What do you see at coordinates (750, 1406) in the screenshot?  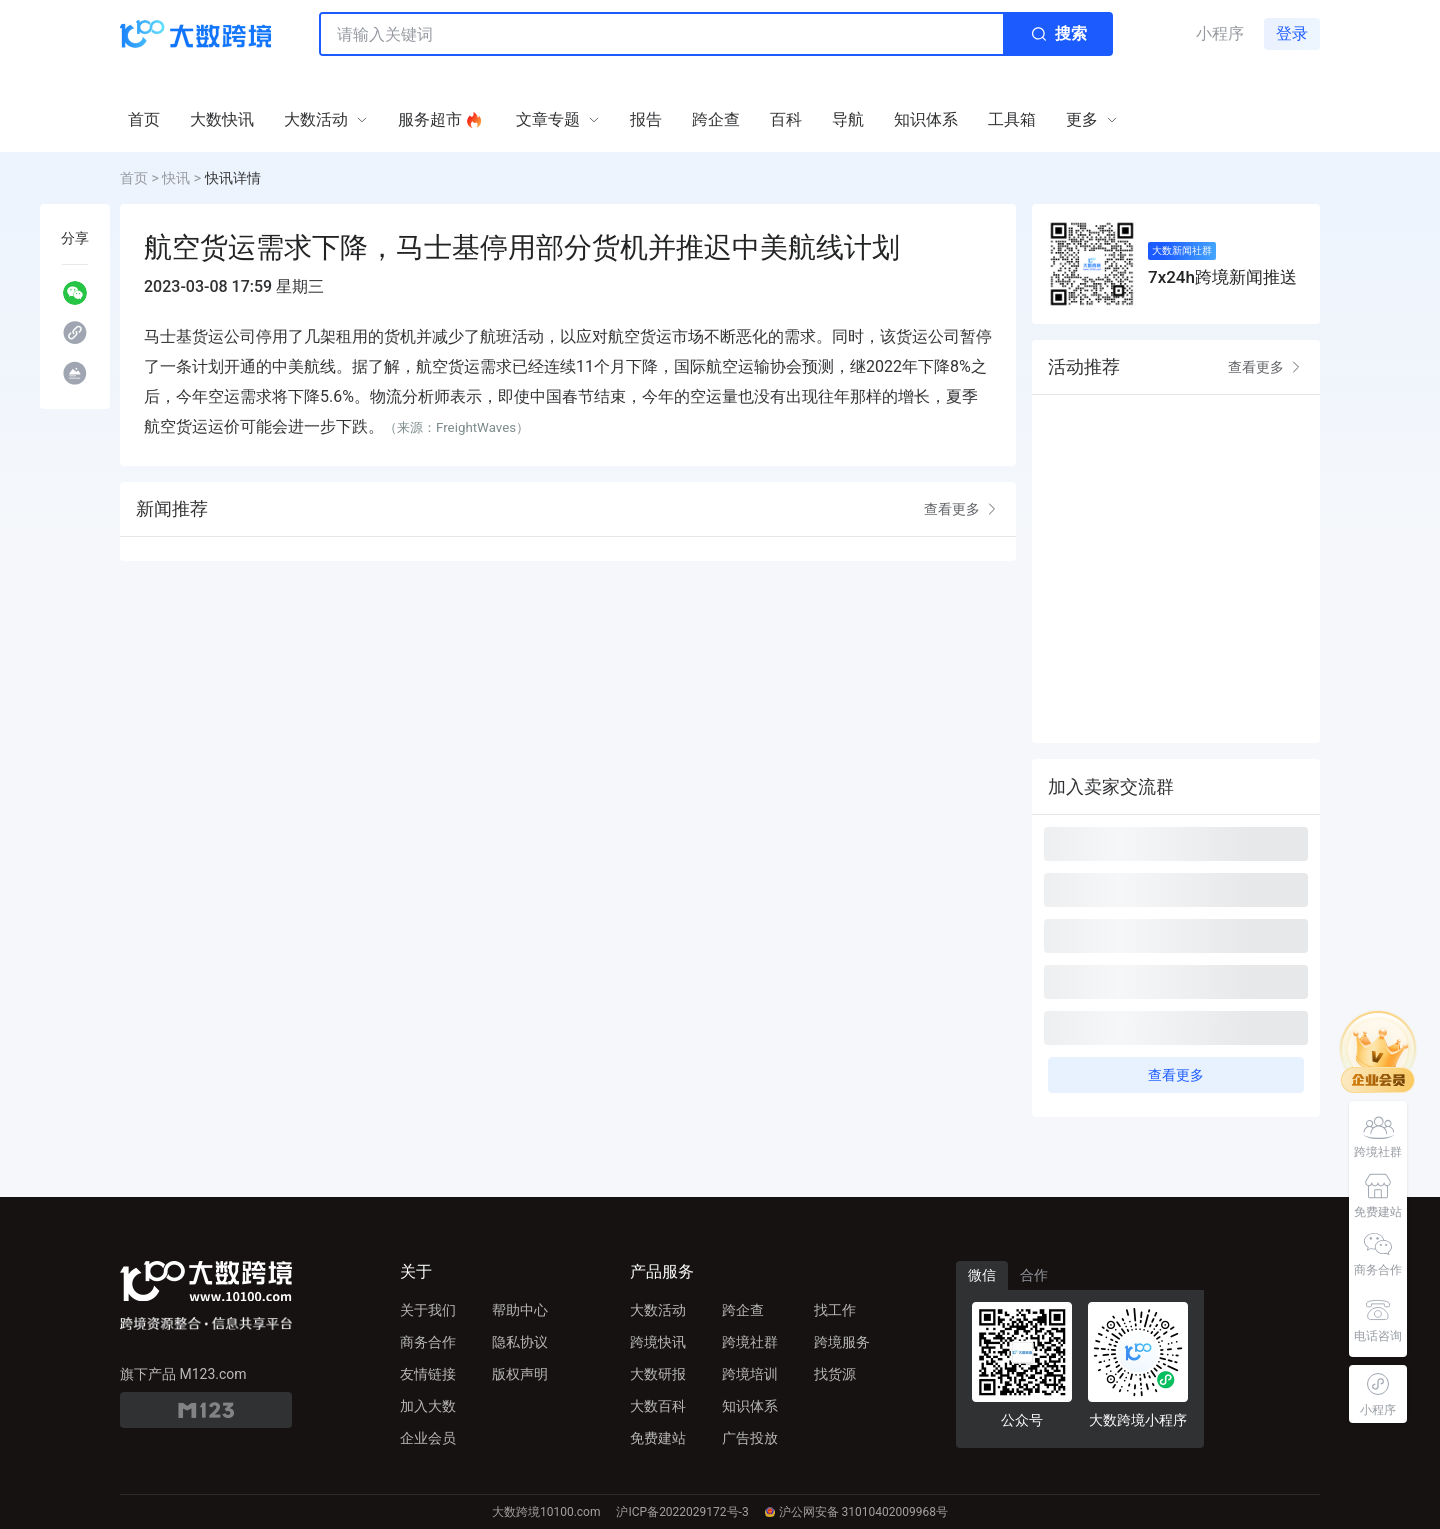 I see `知识体系` at bounding box center [750, 1406].